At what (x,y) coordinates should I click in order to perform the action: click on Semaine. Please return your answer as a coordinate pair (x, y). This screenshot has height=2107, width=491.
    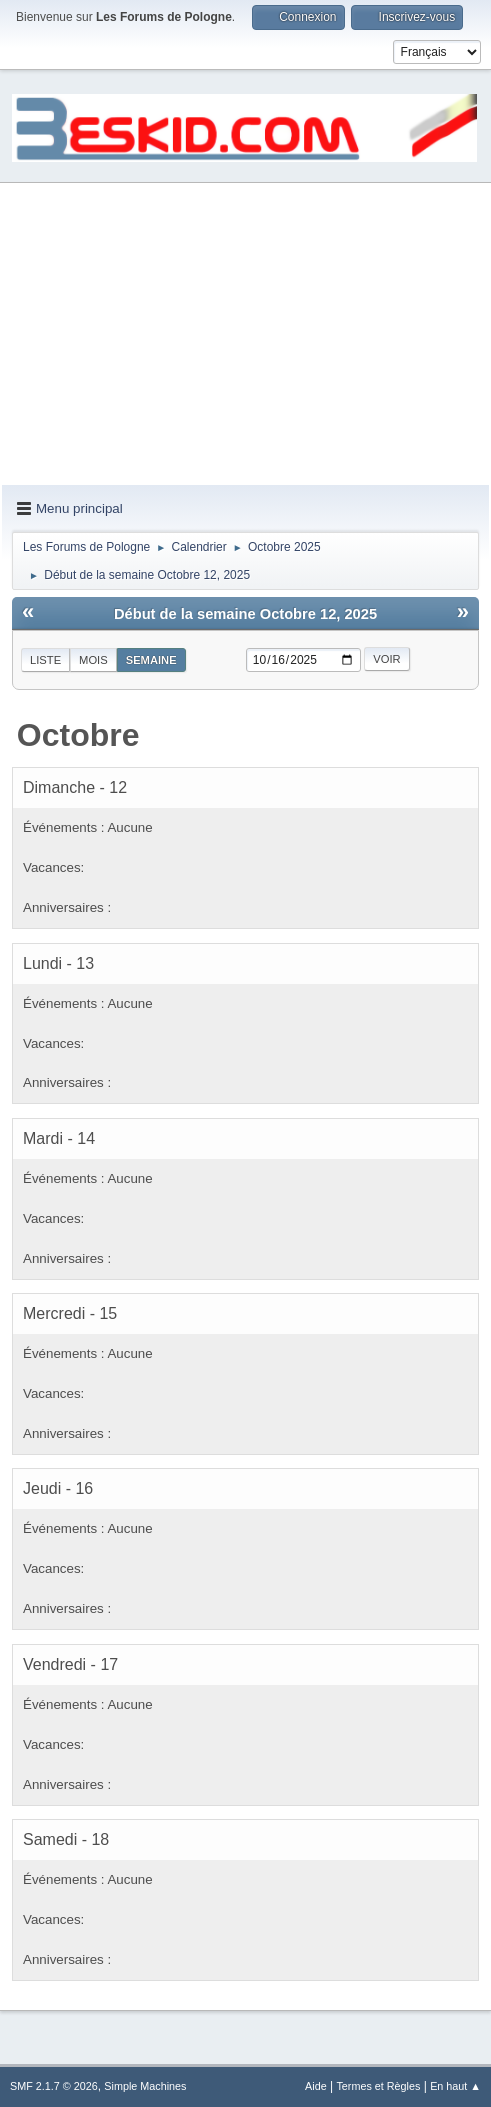
    Looking at the image, I should click on (151, 660).